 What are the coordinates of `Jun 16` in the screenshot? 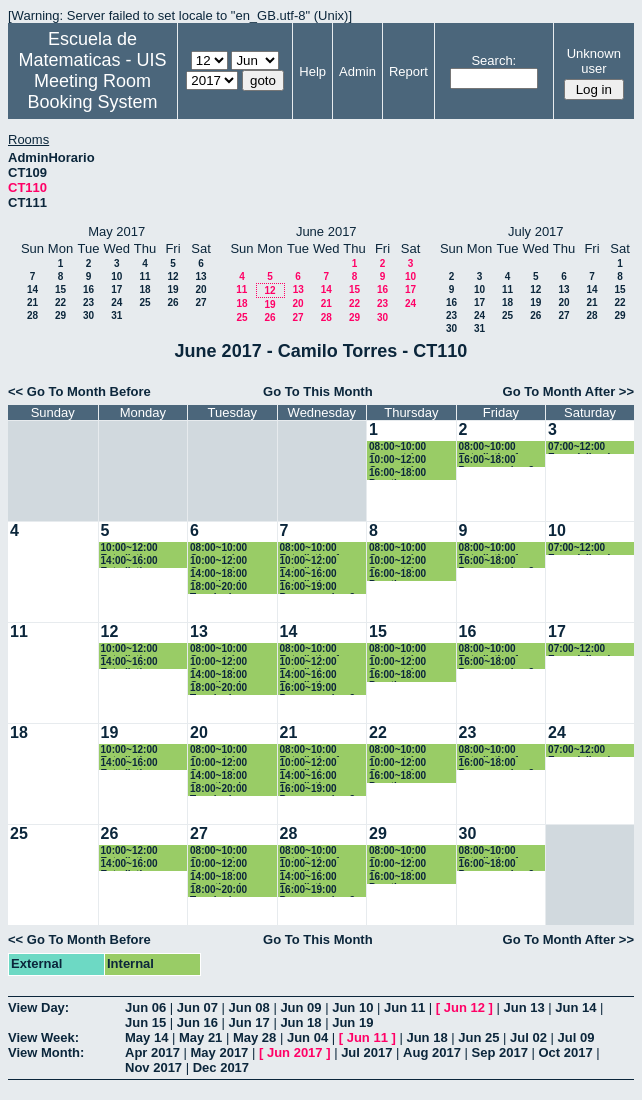 It's located at (197, 1022).